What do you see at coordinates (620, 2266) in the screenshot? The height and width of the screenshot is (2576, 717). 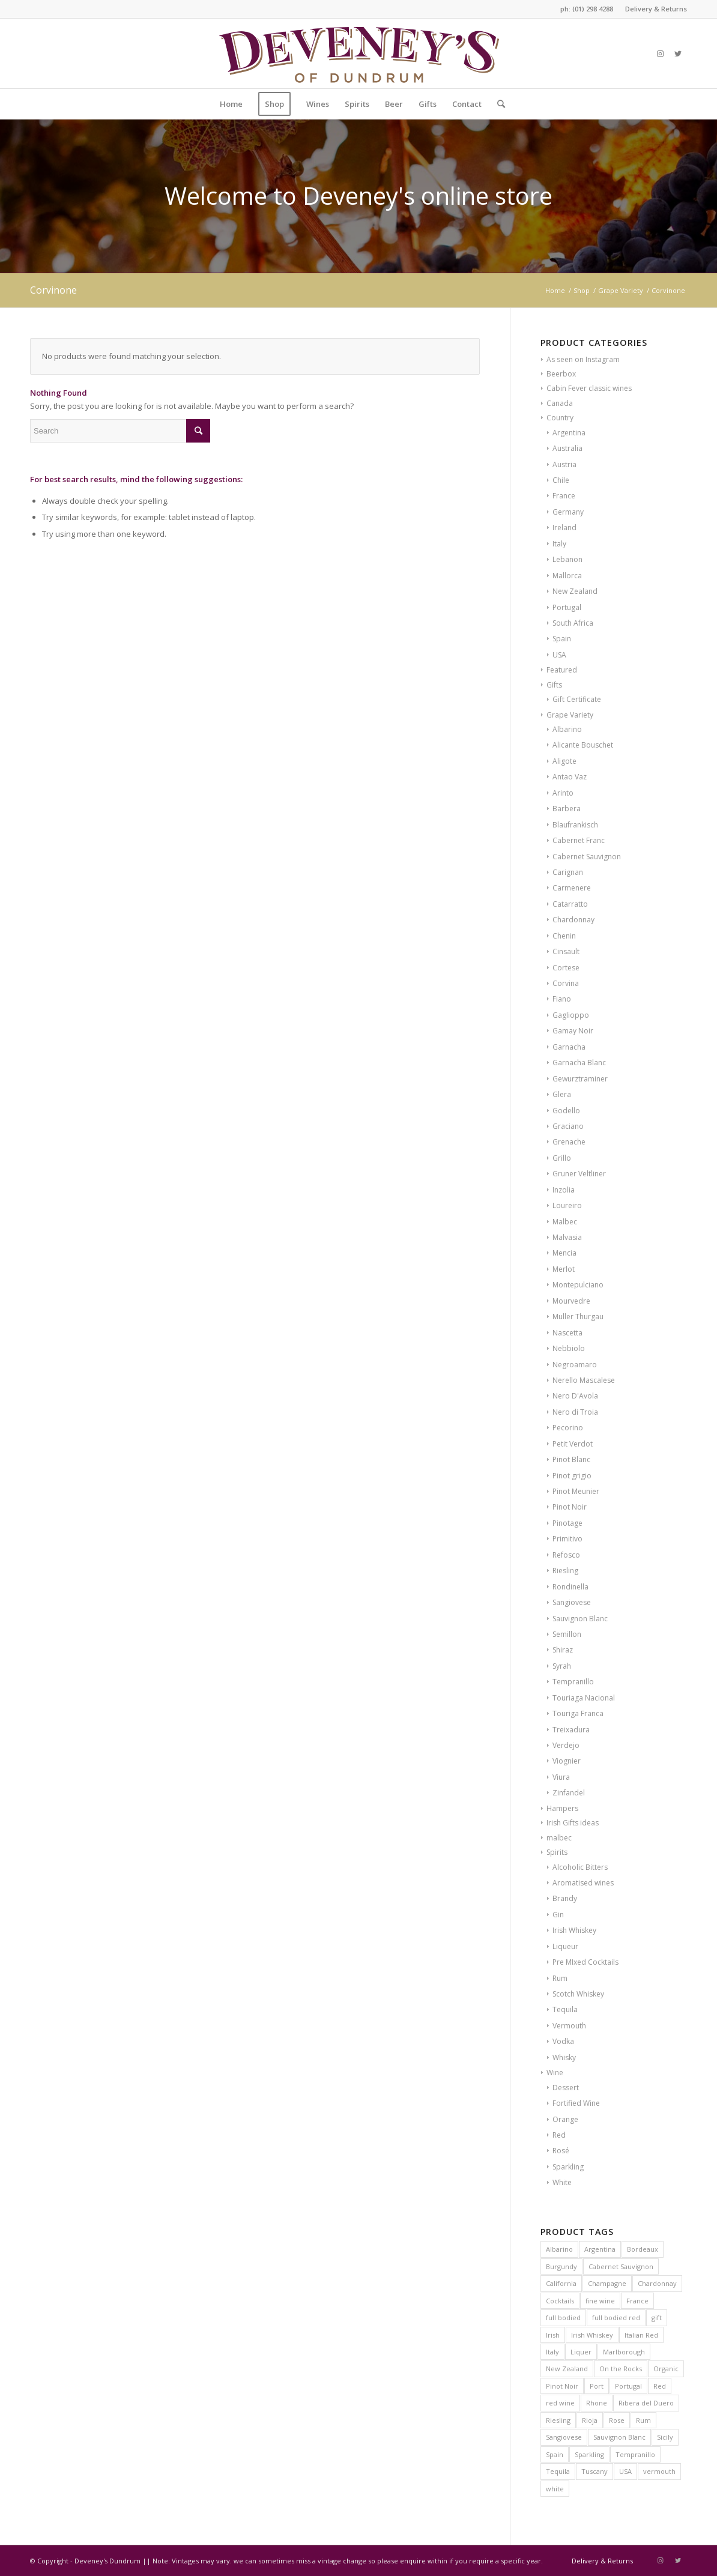 I see `Cabernet Sauvignon [Cabernet Sauvignon (7 products)]` at bounding box center [620, 2266].